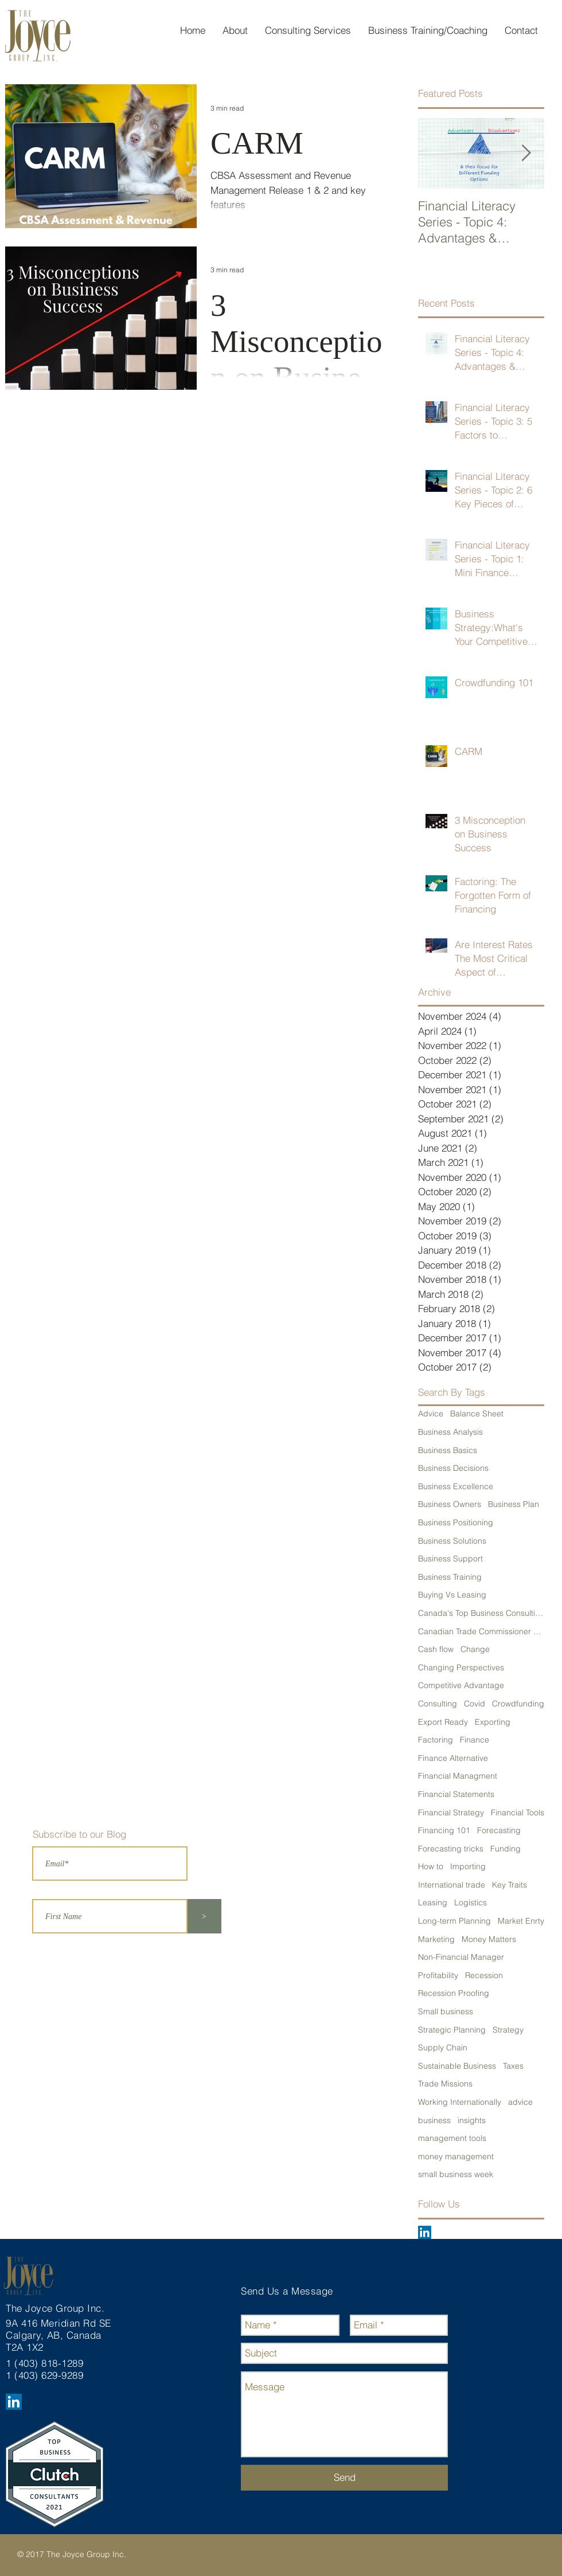 This screenshot has height=2576, width=562. What do you see at coordinates (520, 2102) in the screenshot?
I see `advice` at bounding box center [520, 2102].